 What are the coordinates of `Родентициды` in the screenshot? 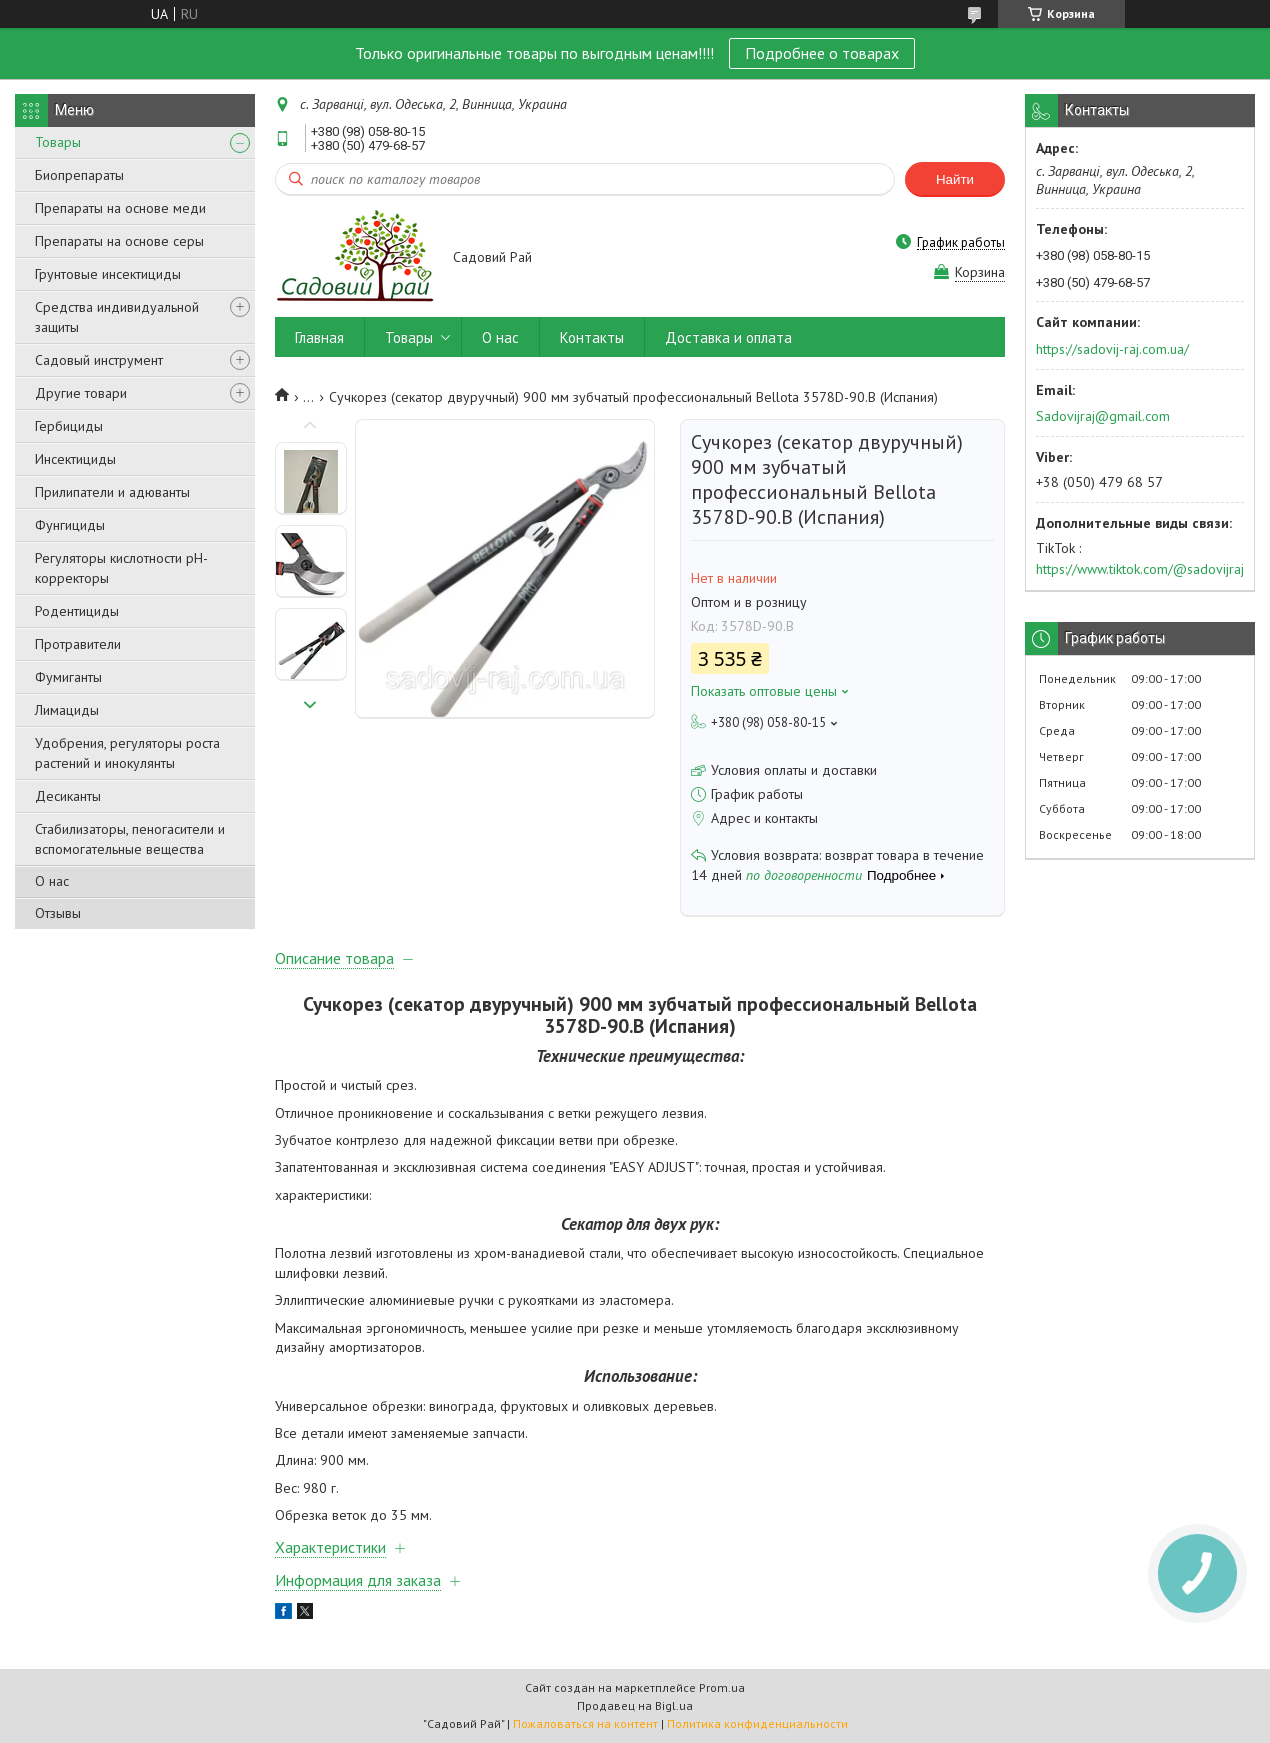 It's located at (77, 611).